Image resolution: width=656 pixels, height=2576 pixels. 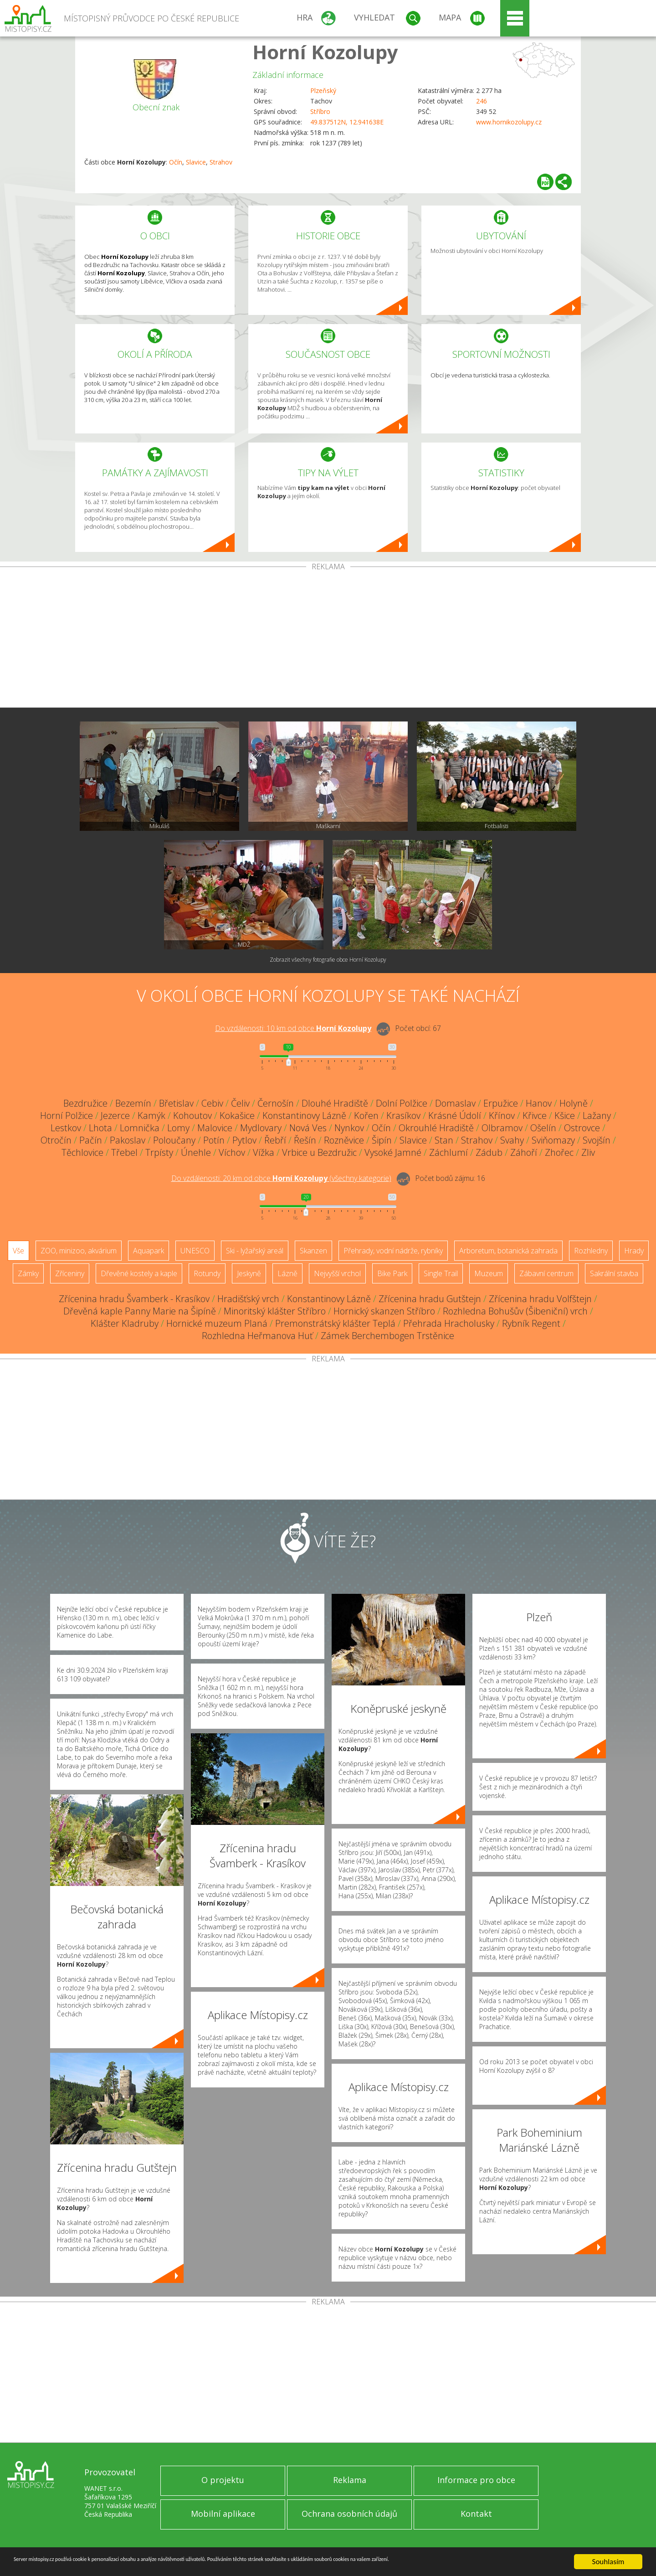 What do you see at coordinates (436, 1128) in the screenshot?
I see `Okrouhlé Hradiště` at bounding box center [436, 1128].